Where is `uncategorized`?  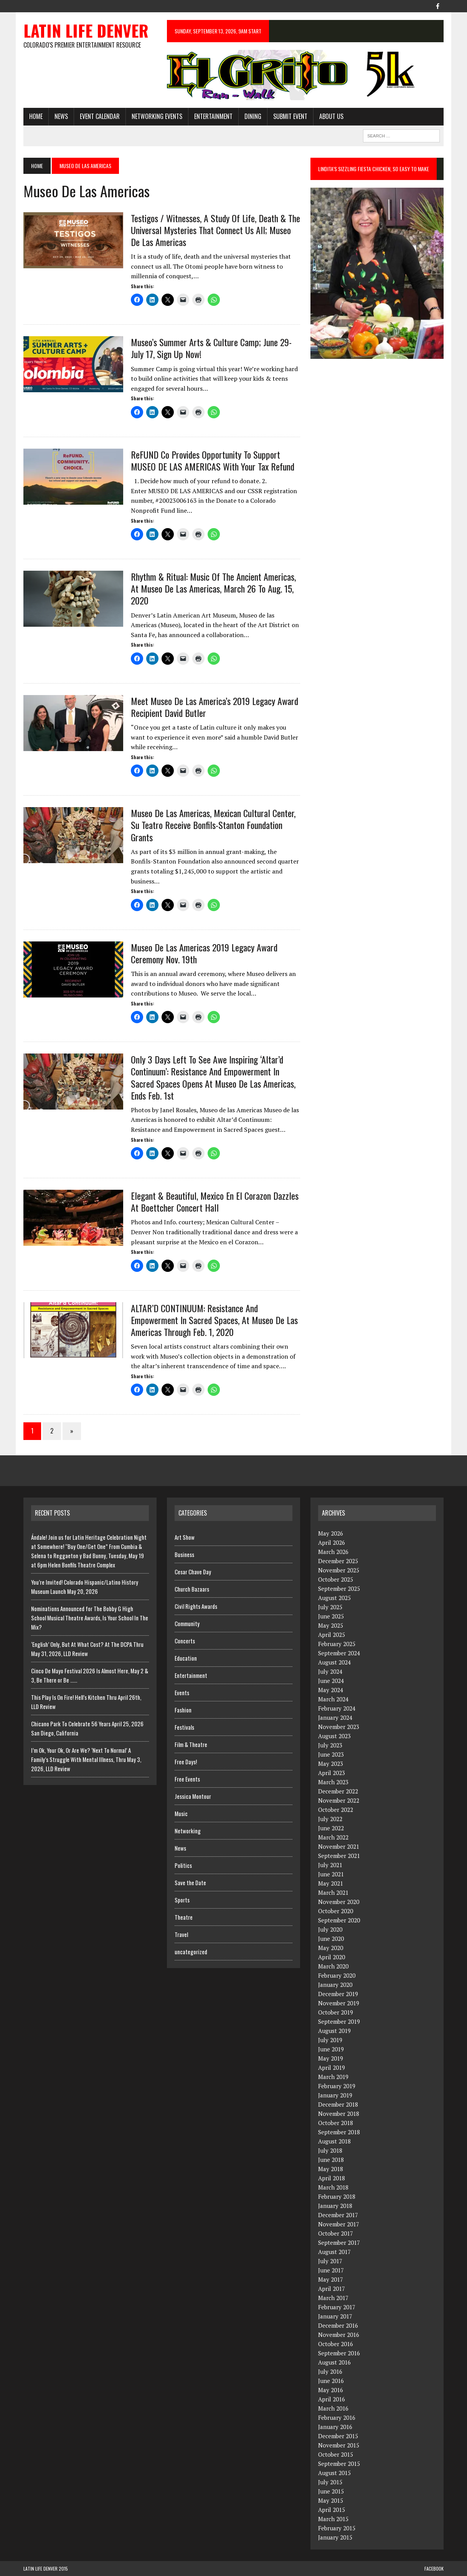 uncategorized is located at coordinates (191, 1951).